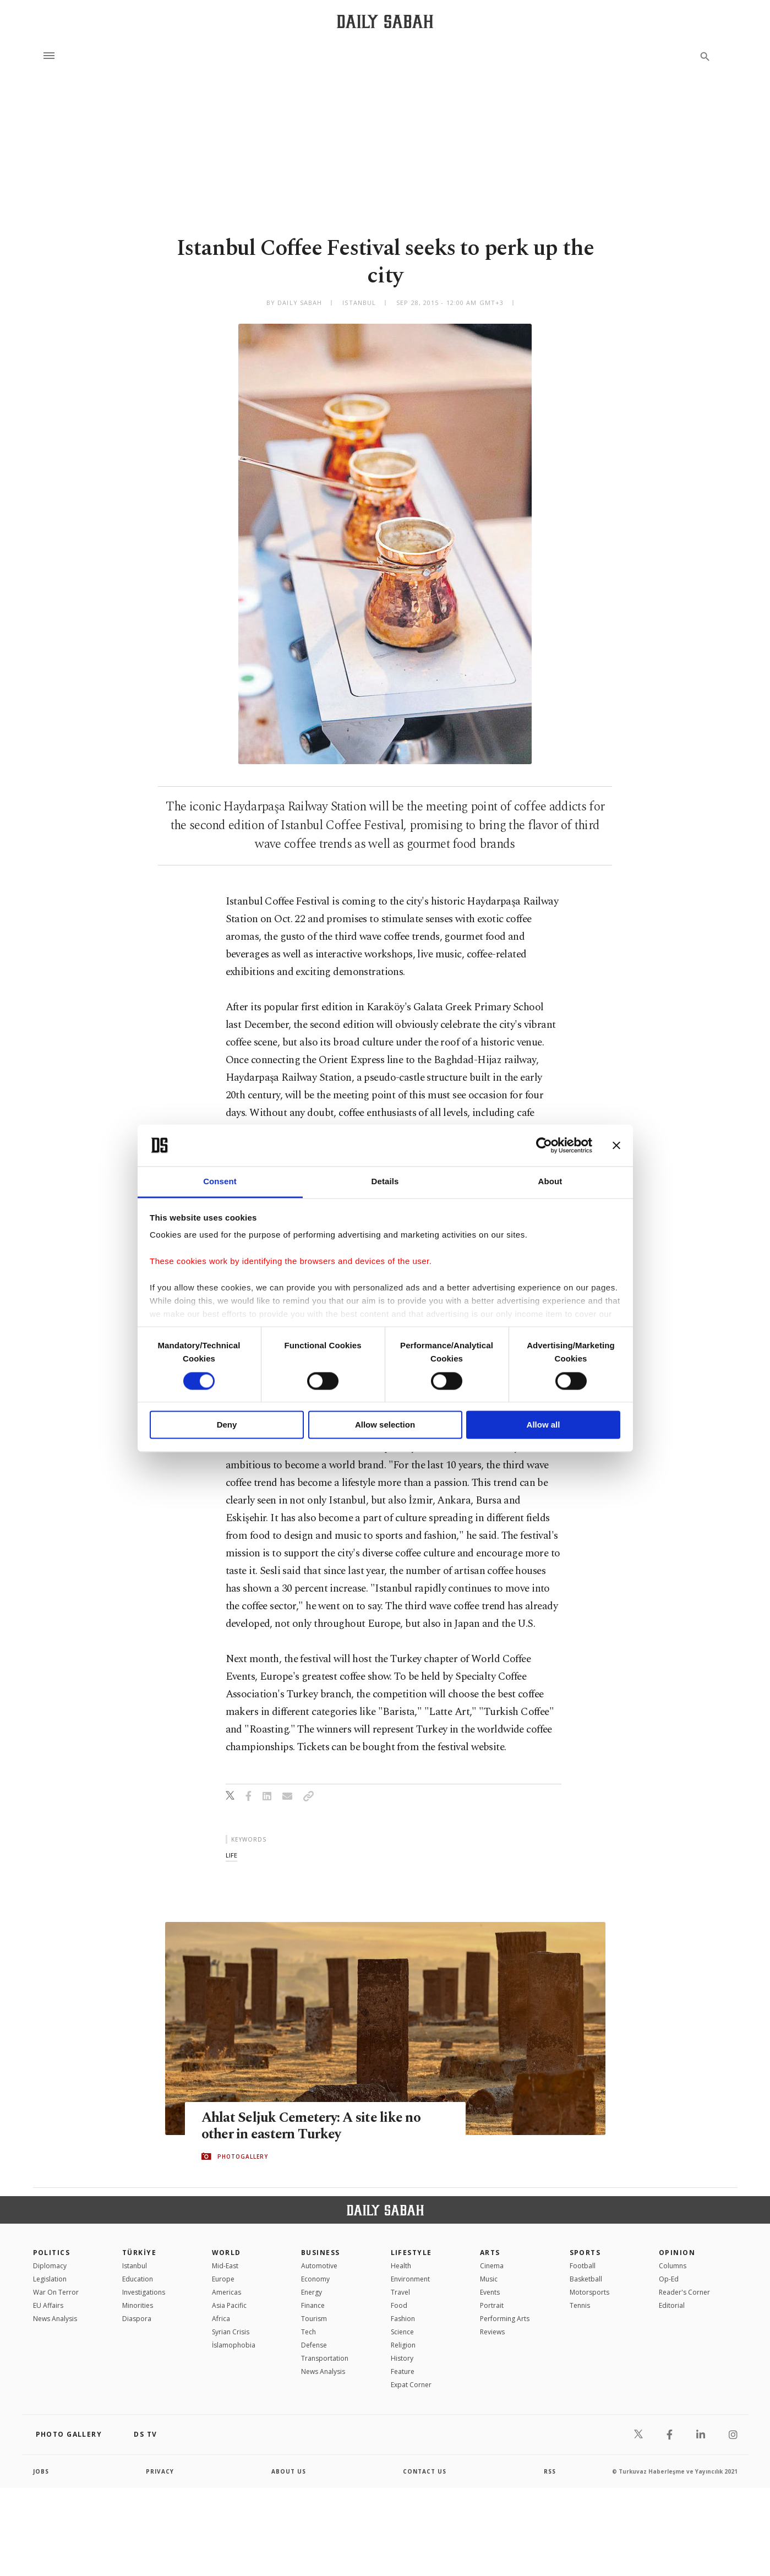 The image size is (770, 2576). What do you see at coordinates (410, 2279) in the screenshot?
I see `Environment` at bounding box center [410, 2279].